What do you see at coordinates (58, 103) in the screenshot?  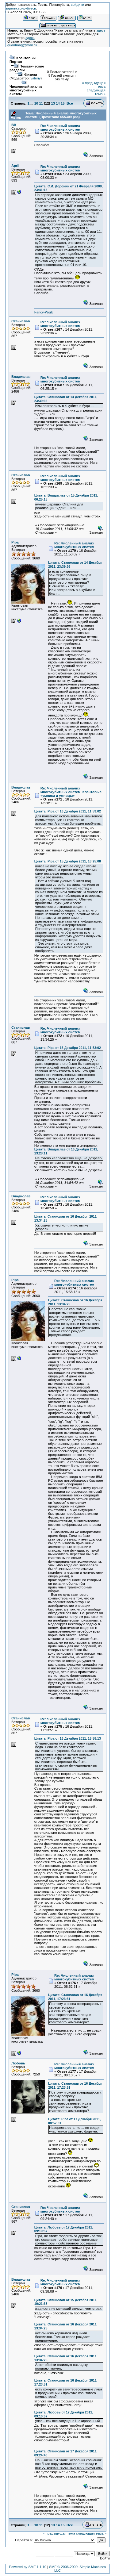 I see `14` at bounding box center [58, 103].